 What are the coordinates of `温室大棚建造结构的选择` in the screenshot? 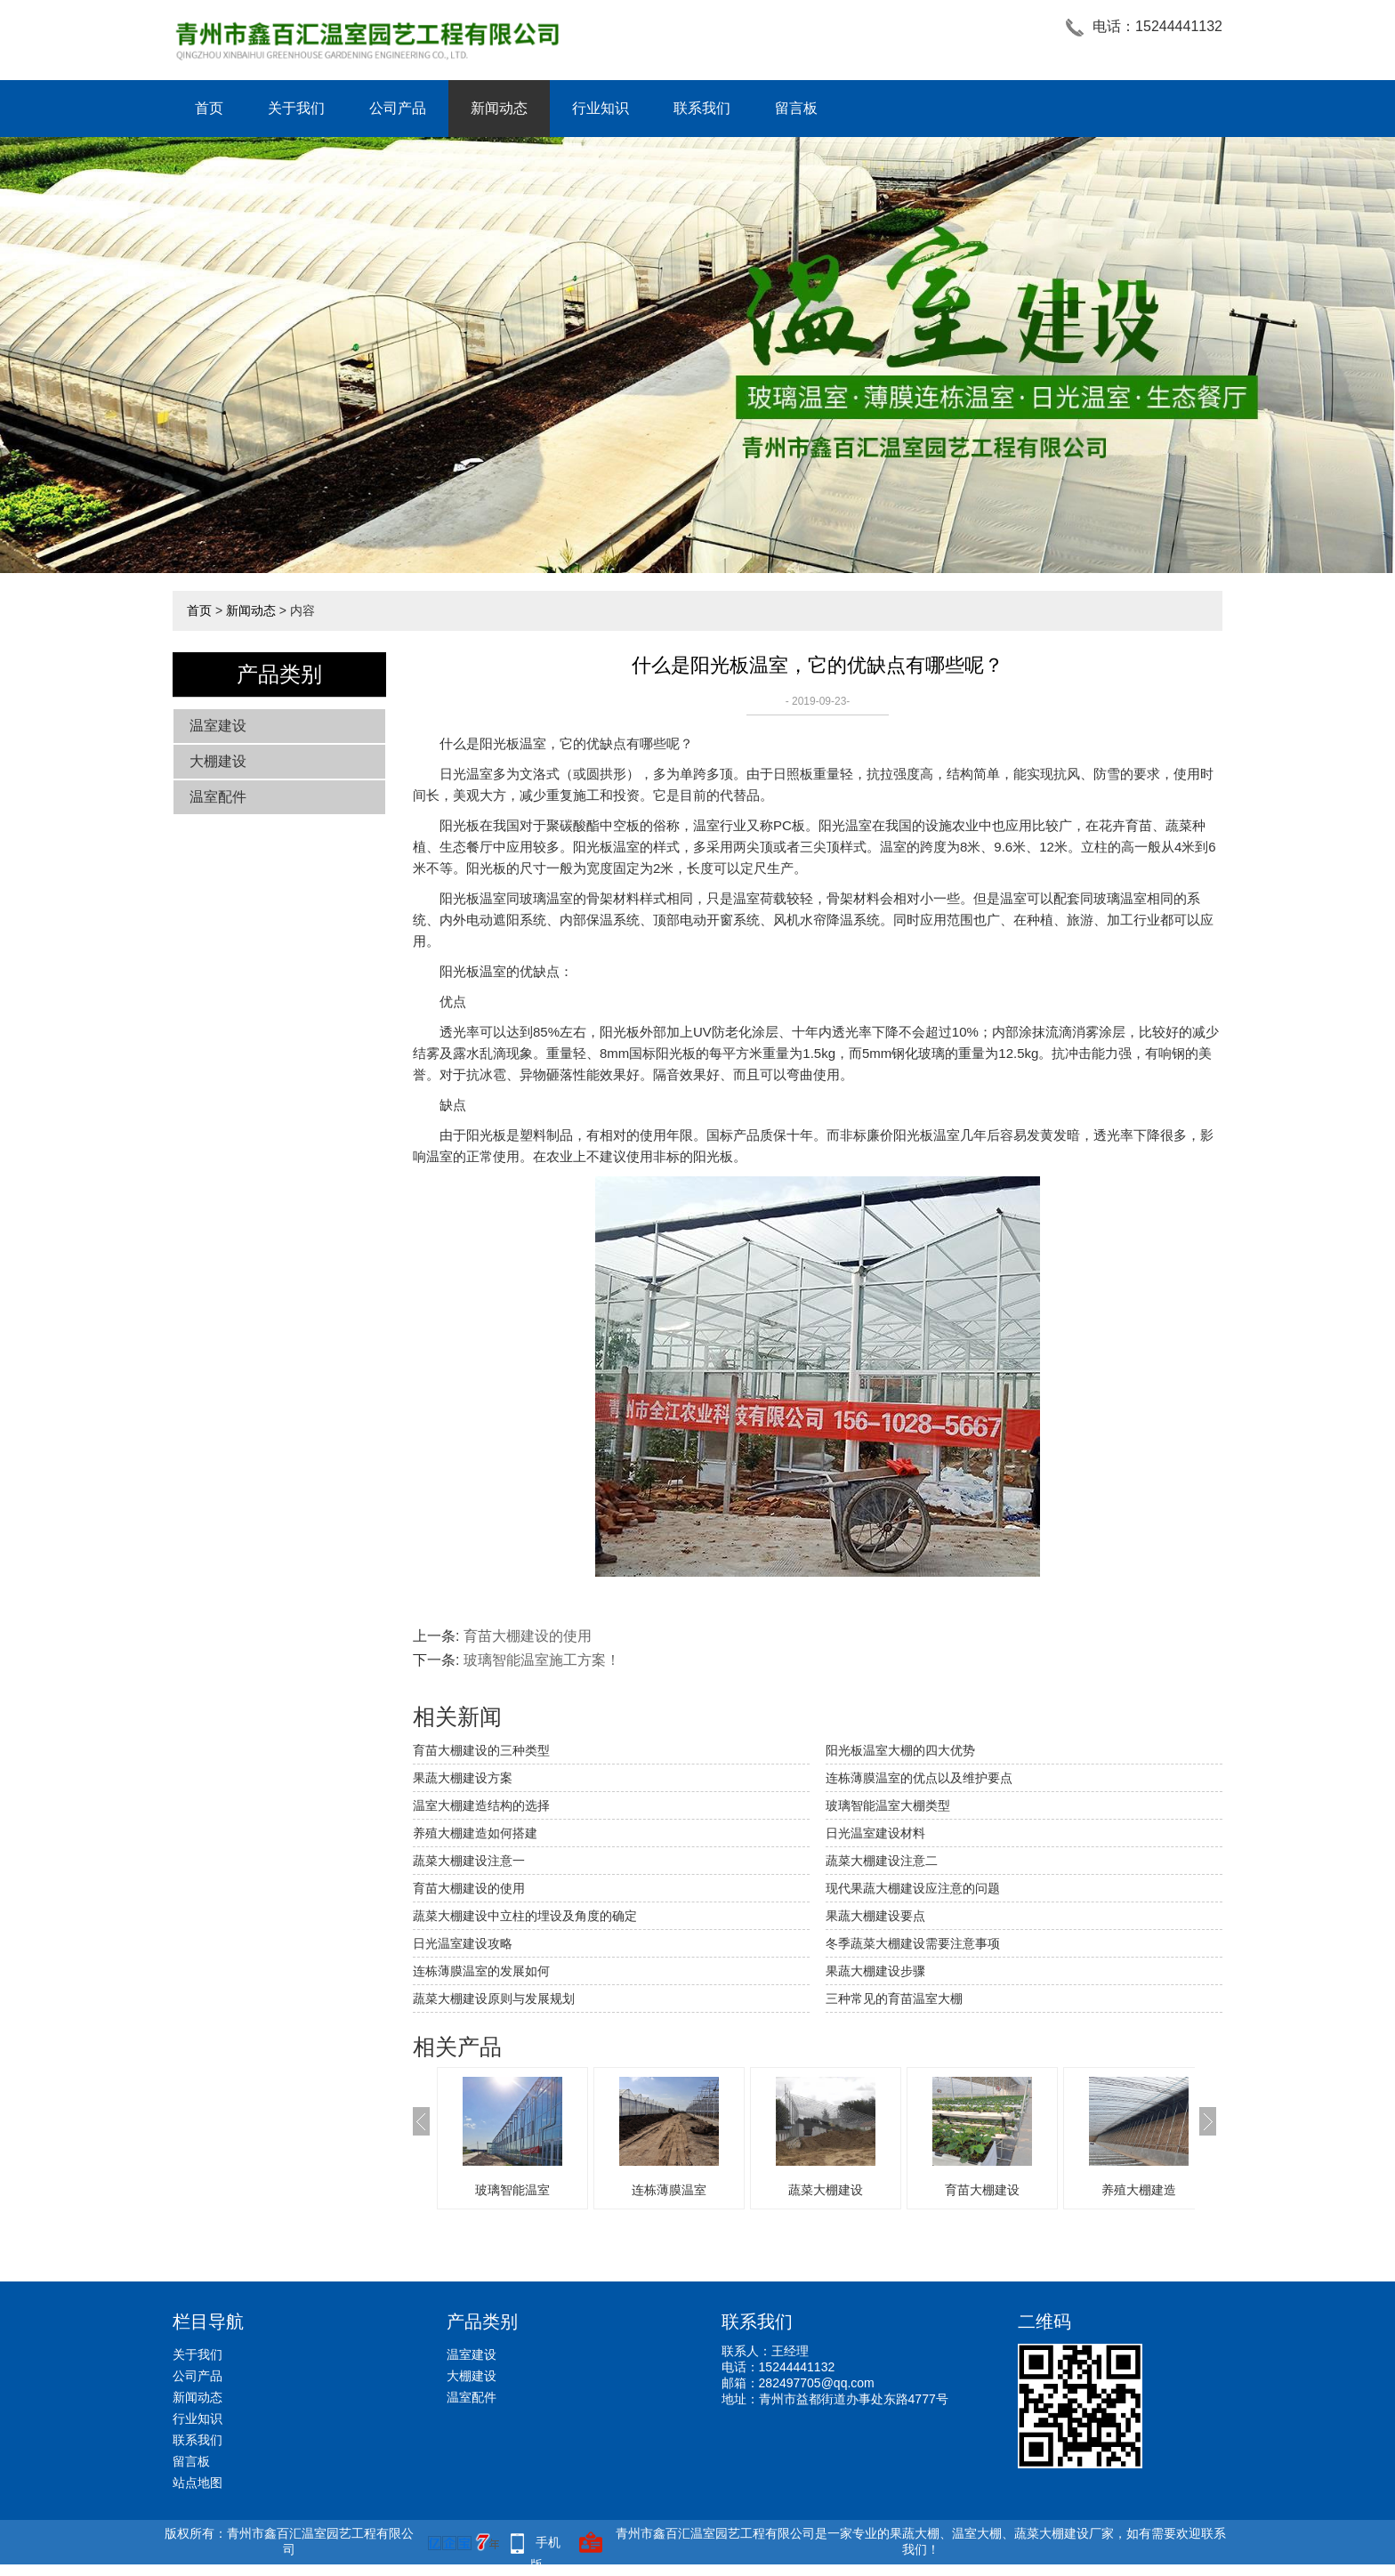 It's located at (481, 1805).